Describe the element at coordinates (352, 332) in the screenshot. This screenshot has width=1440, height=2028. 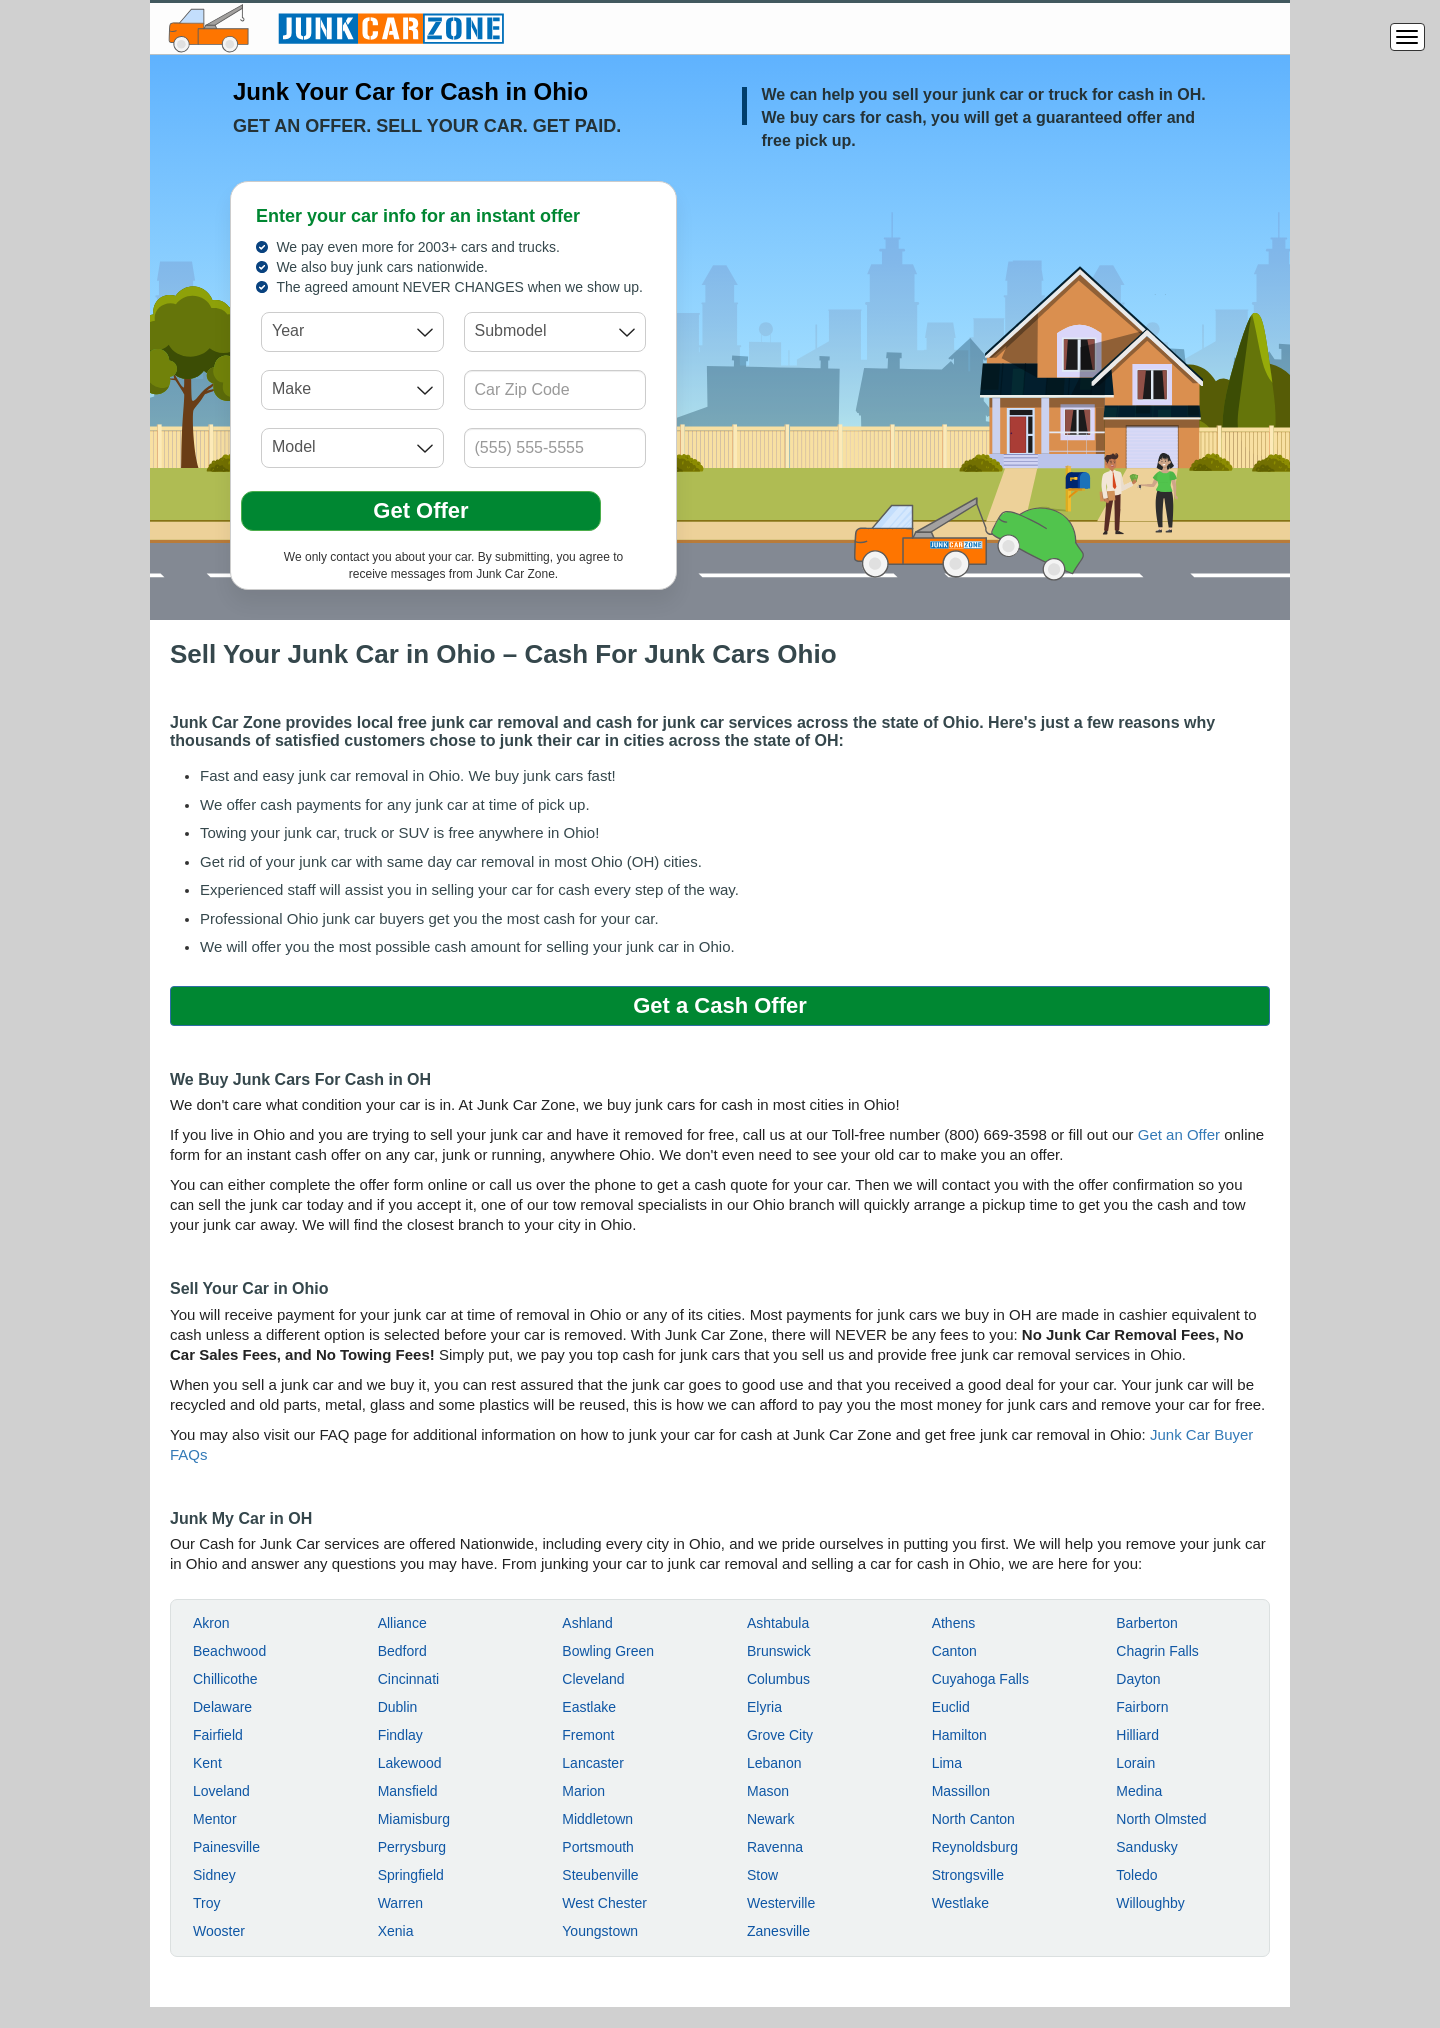
I see `[combobox]` at that location.